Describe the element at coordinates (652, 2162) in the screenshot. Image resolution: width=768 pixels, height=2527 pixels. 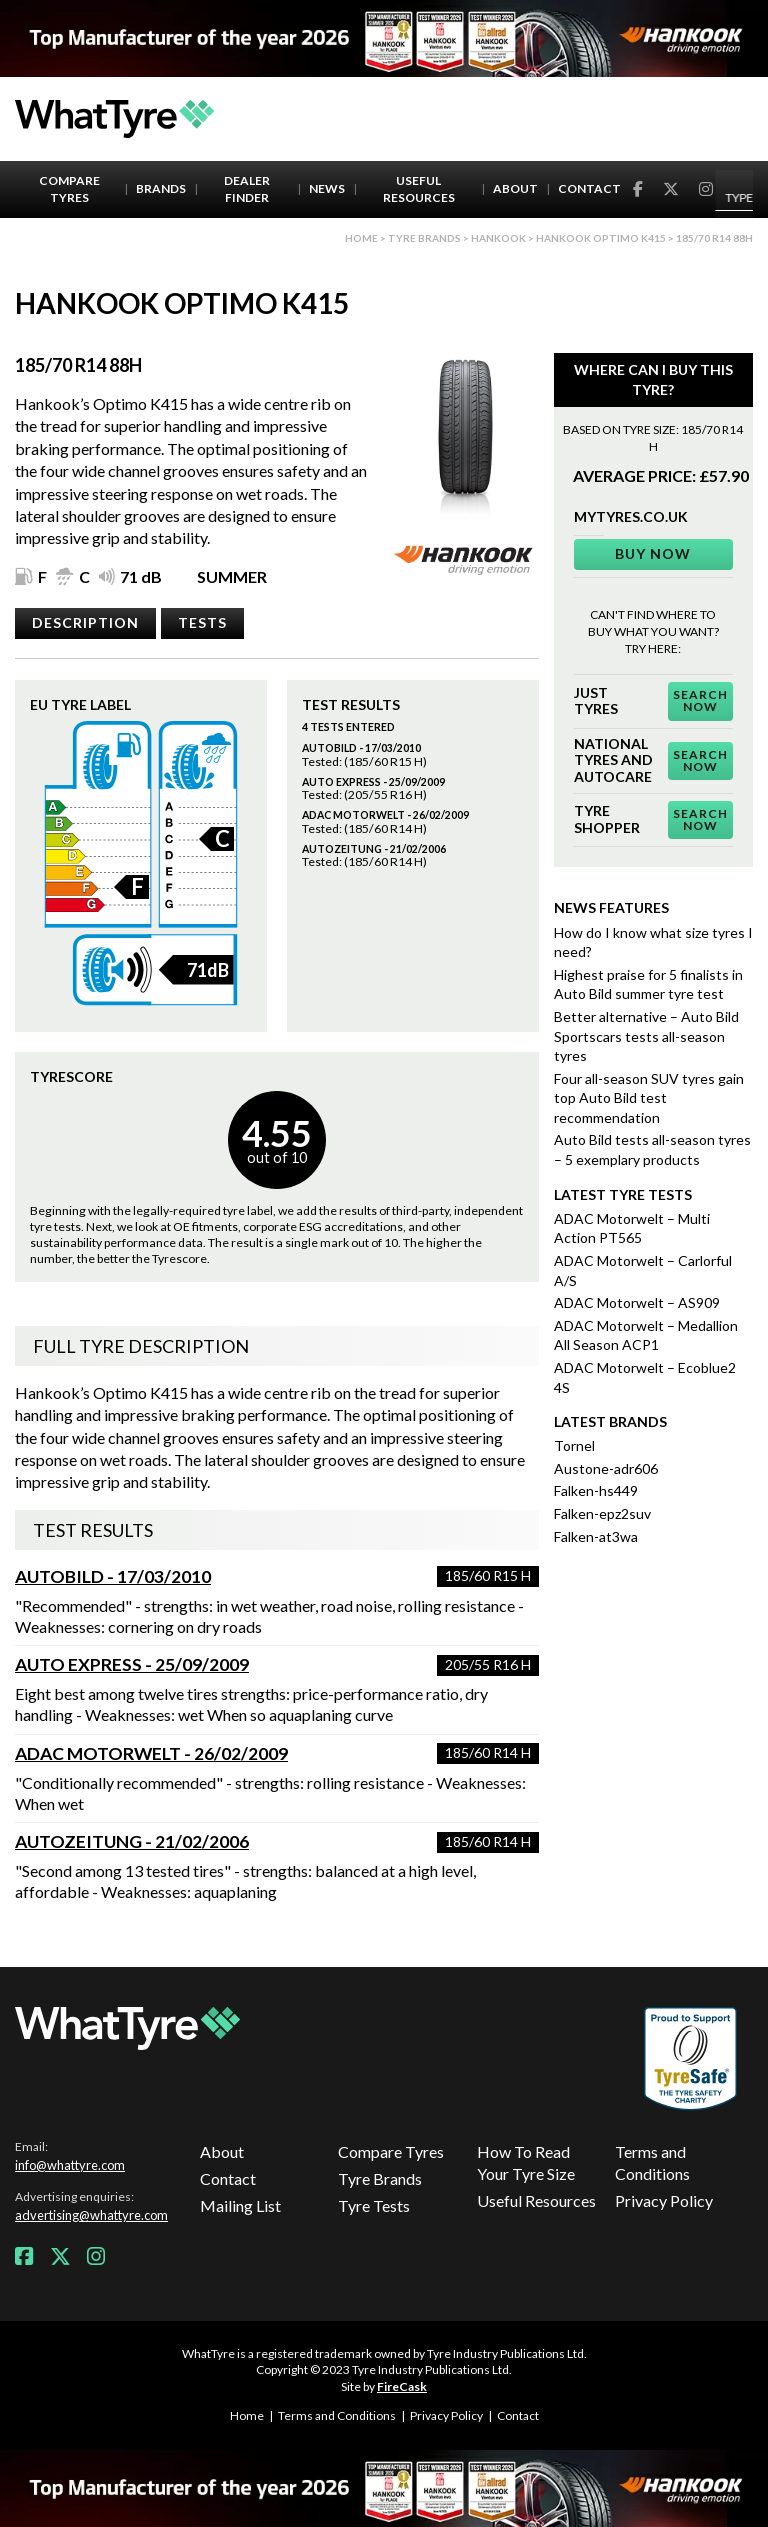
I see `Terms and Conditions` at that location.